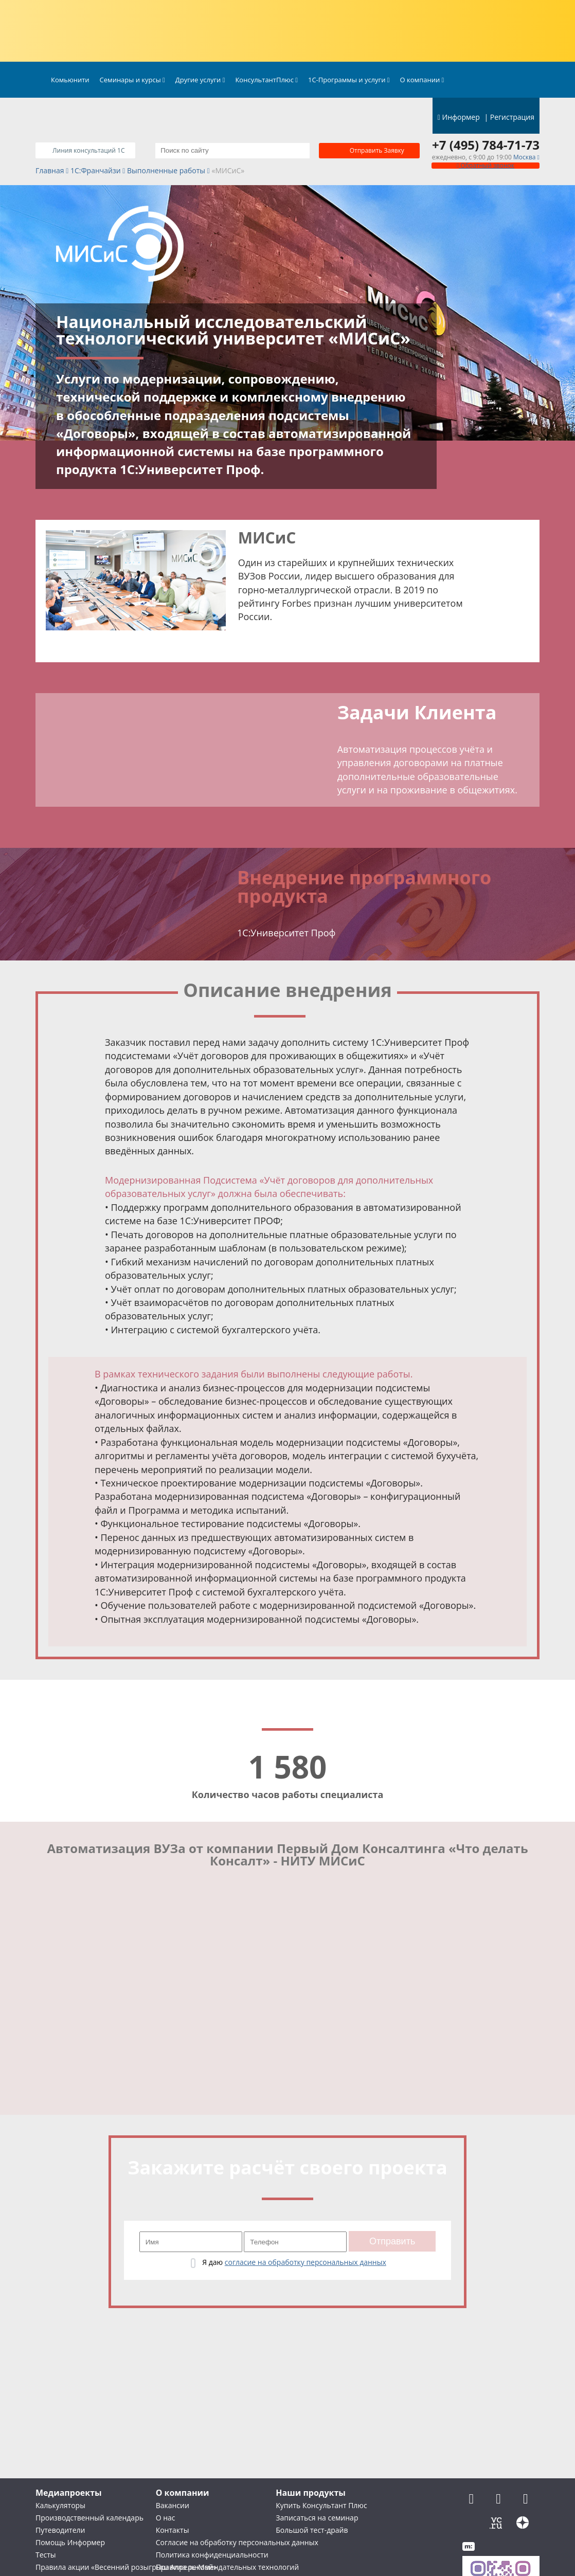 This screenshot has width=575, height=2576. Describe the element at coordinates (305, 2262) in the screenshot. I see `согласие на обработку персональных данных` at that location.